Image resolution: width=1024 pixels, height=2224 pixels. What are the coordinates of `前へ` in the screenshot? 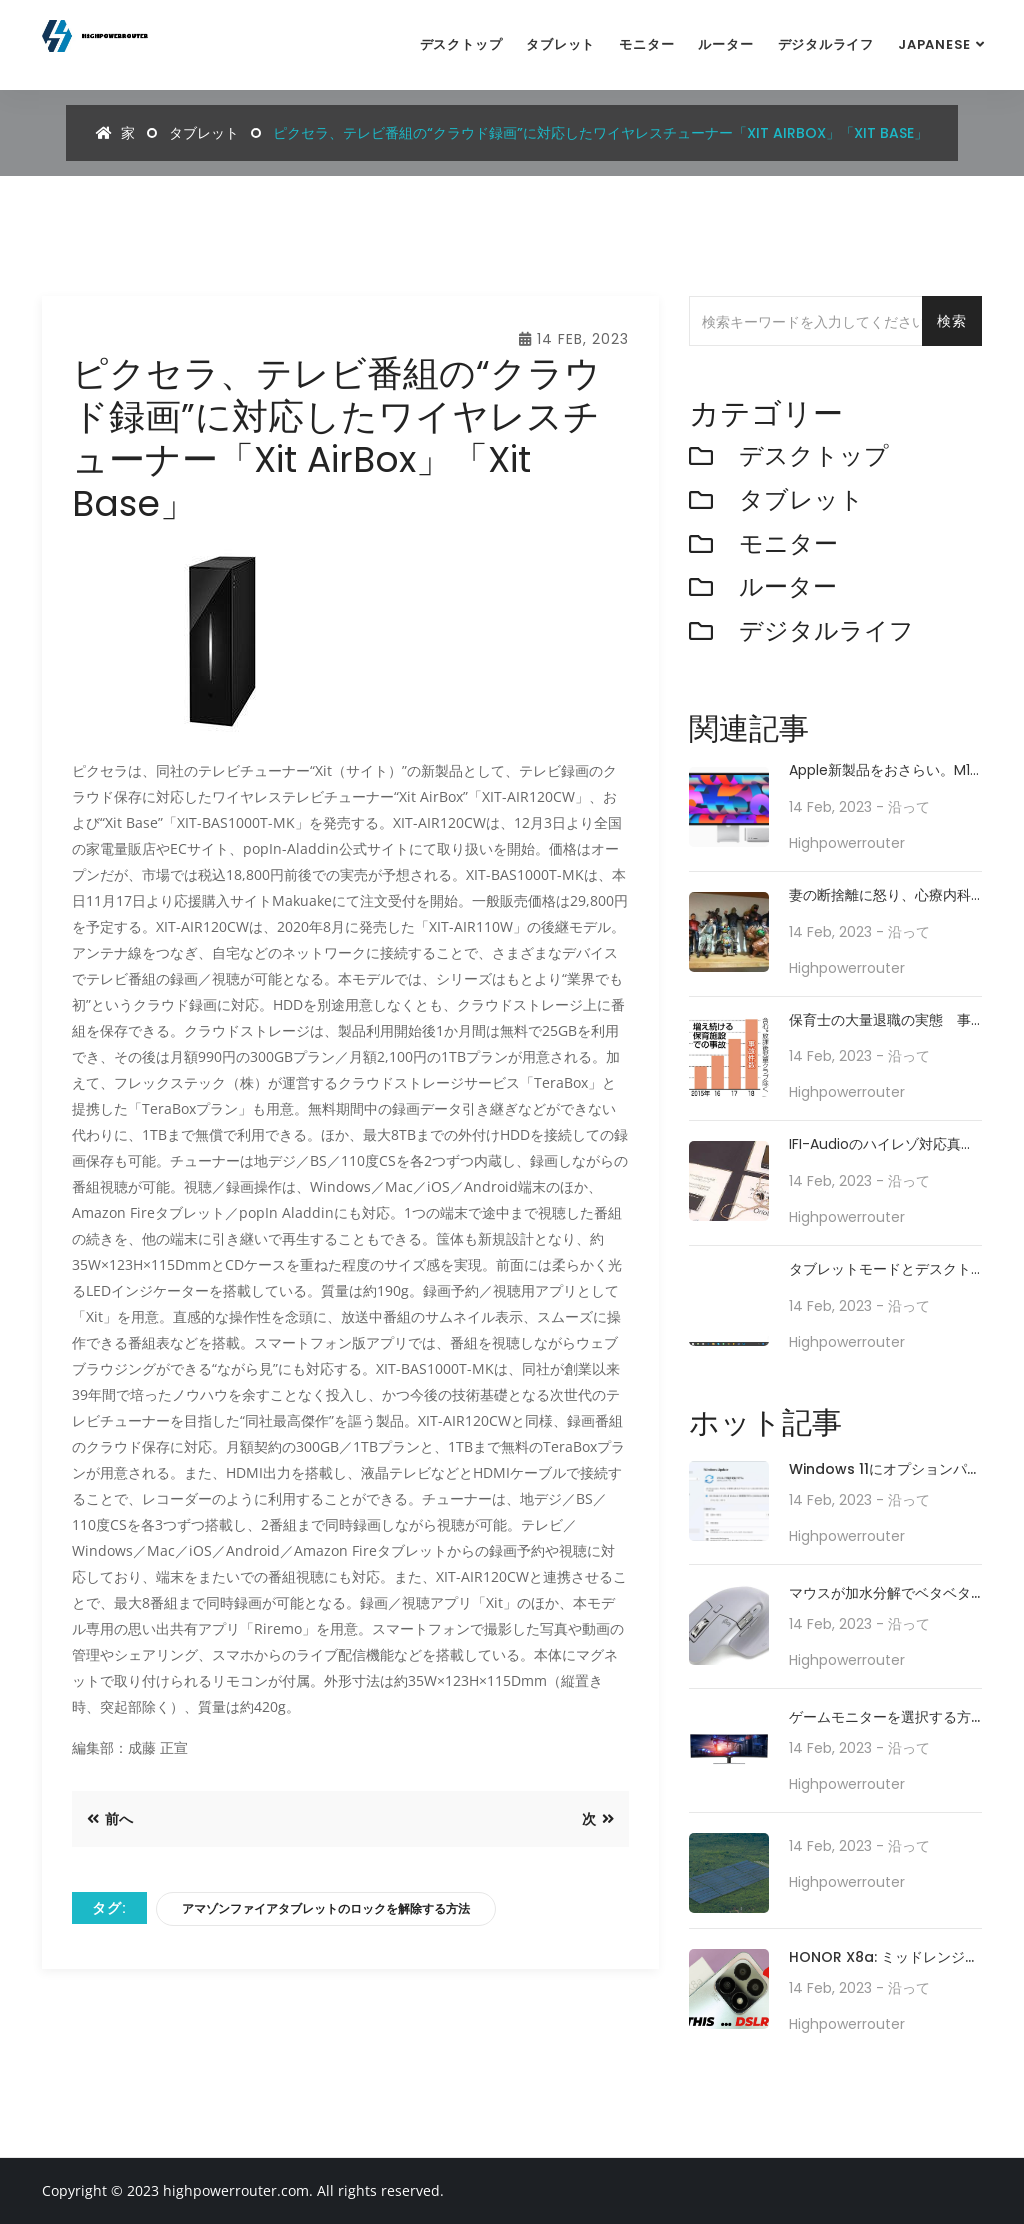 It's located at (110, 1819).